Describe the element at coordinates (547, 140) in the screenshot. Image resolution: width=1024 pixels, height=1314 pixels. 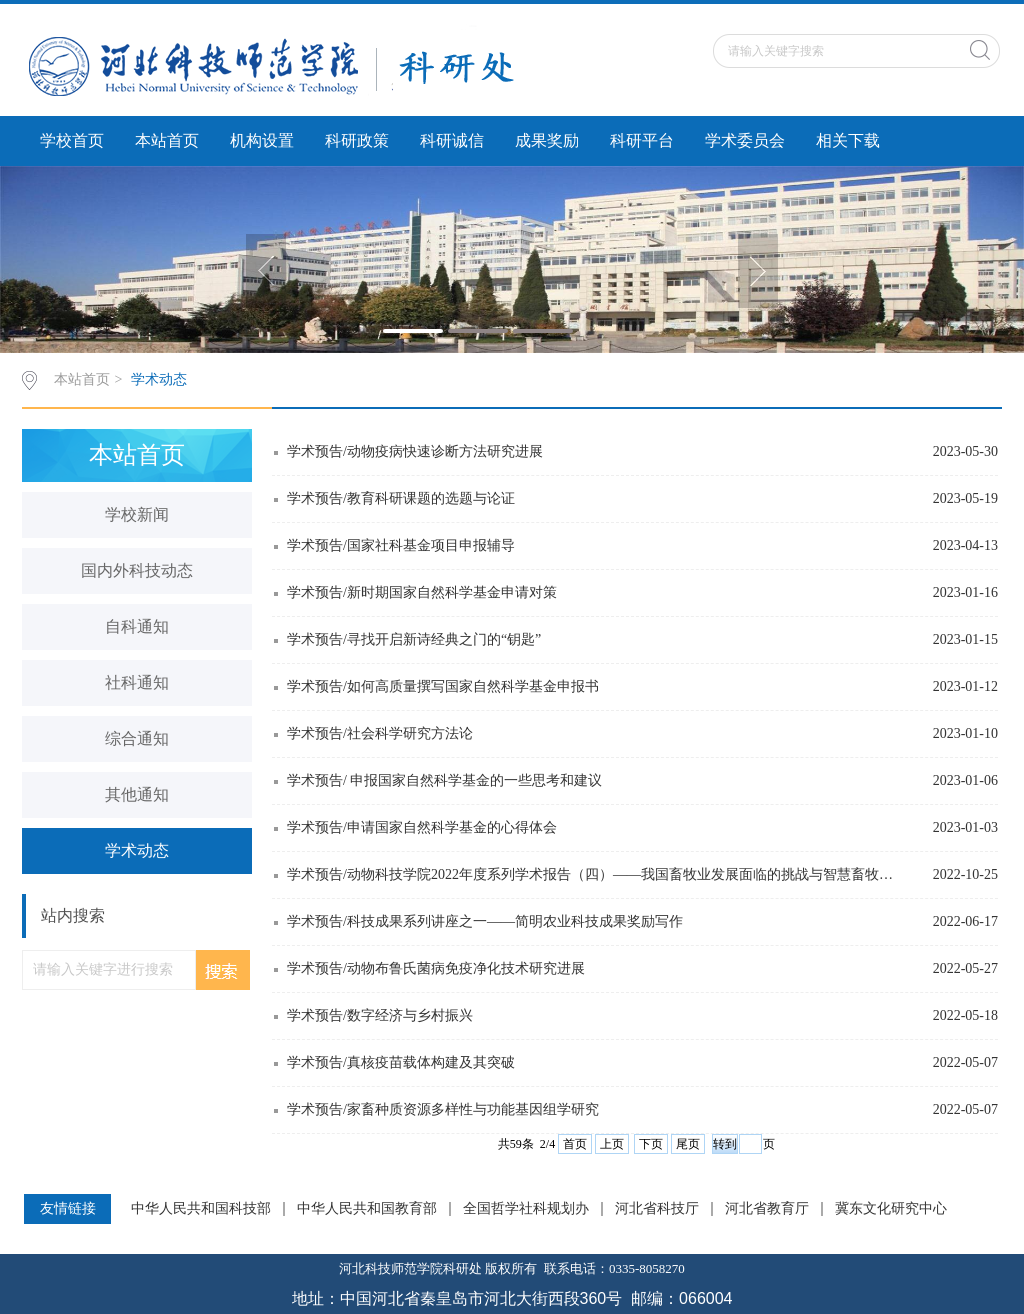
I see `成果奖励` at that location.